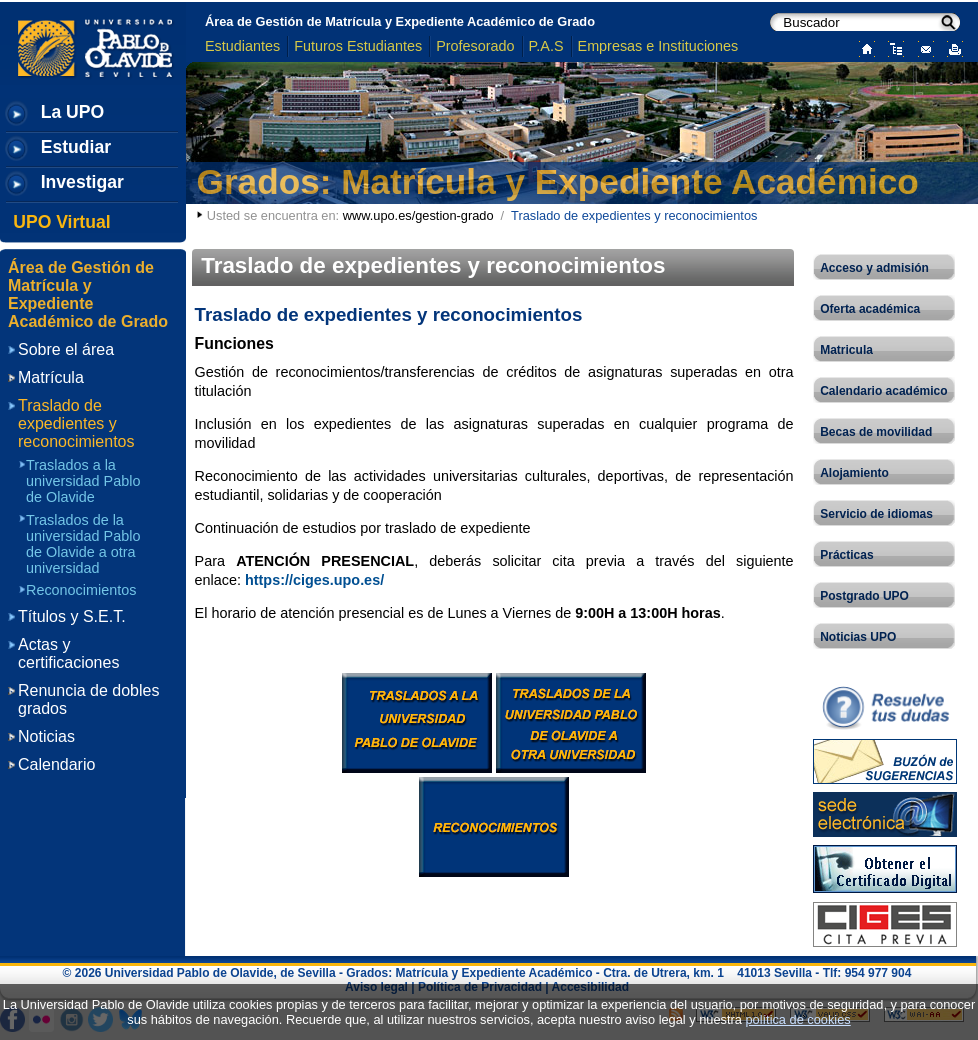  Describe the element at coordinates (475, 46) in the screenshot. I see `Profesorado` at that location.